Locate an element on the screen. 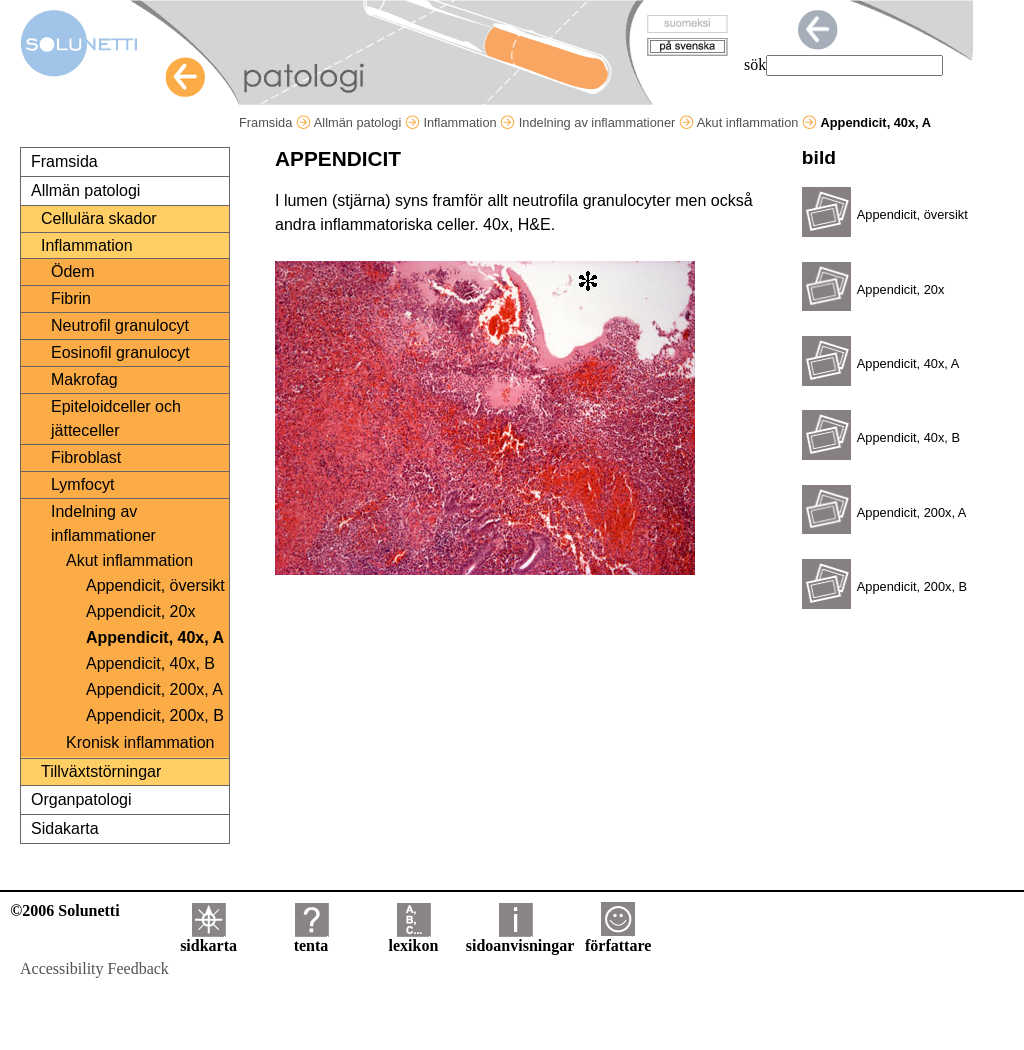 The image size is (1024, 1050). Cellulära skador is located at coordinates (99, 218).